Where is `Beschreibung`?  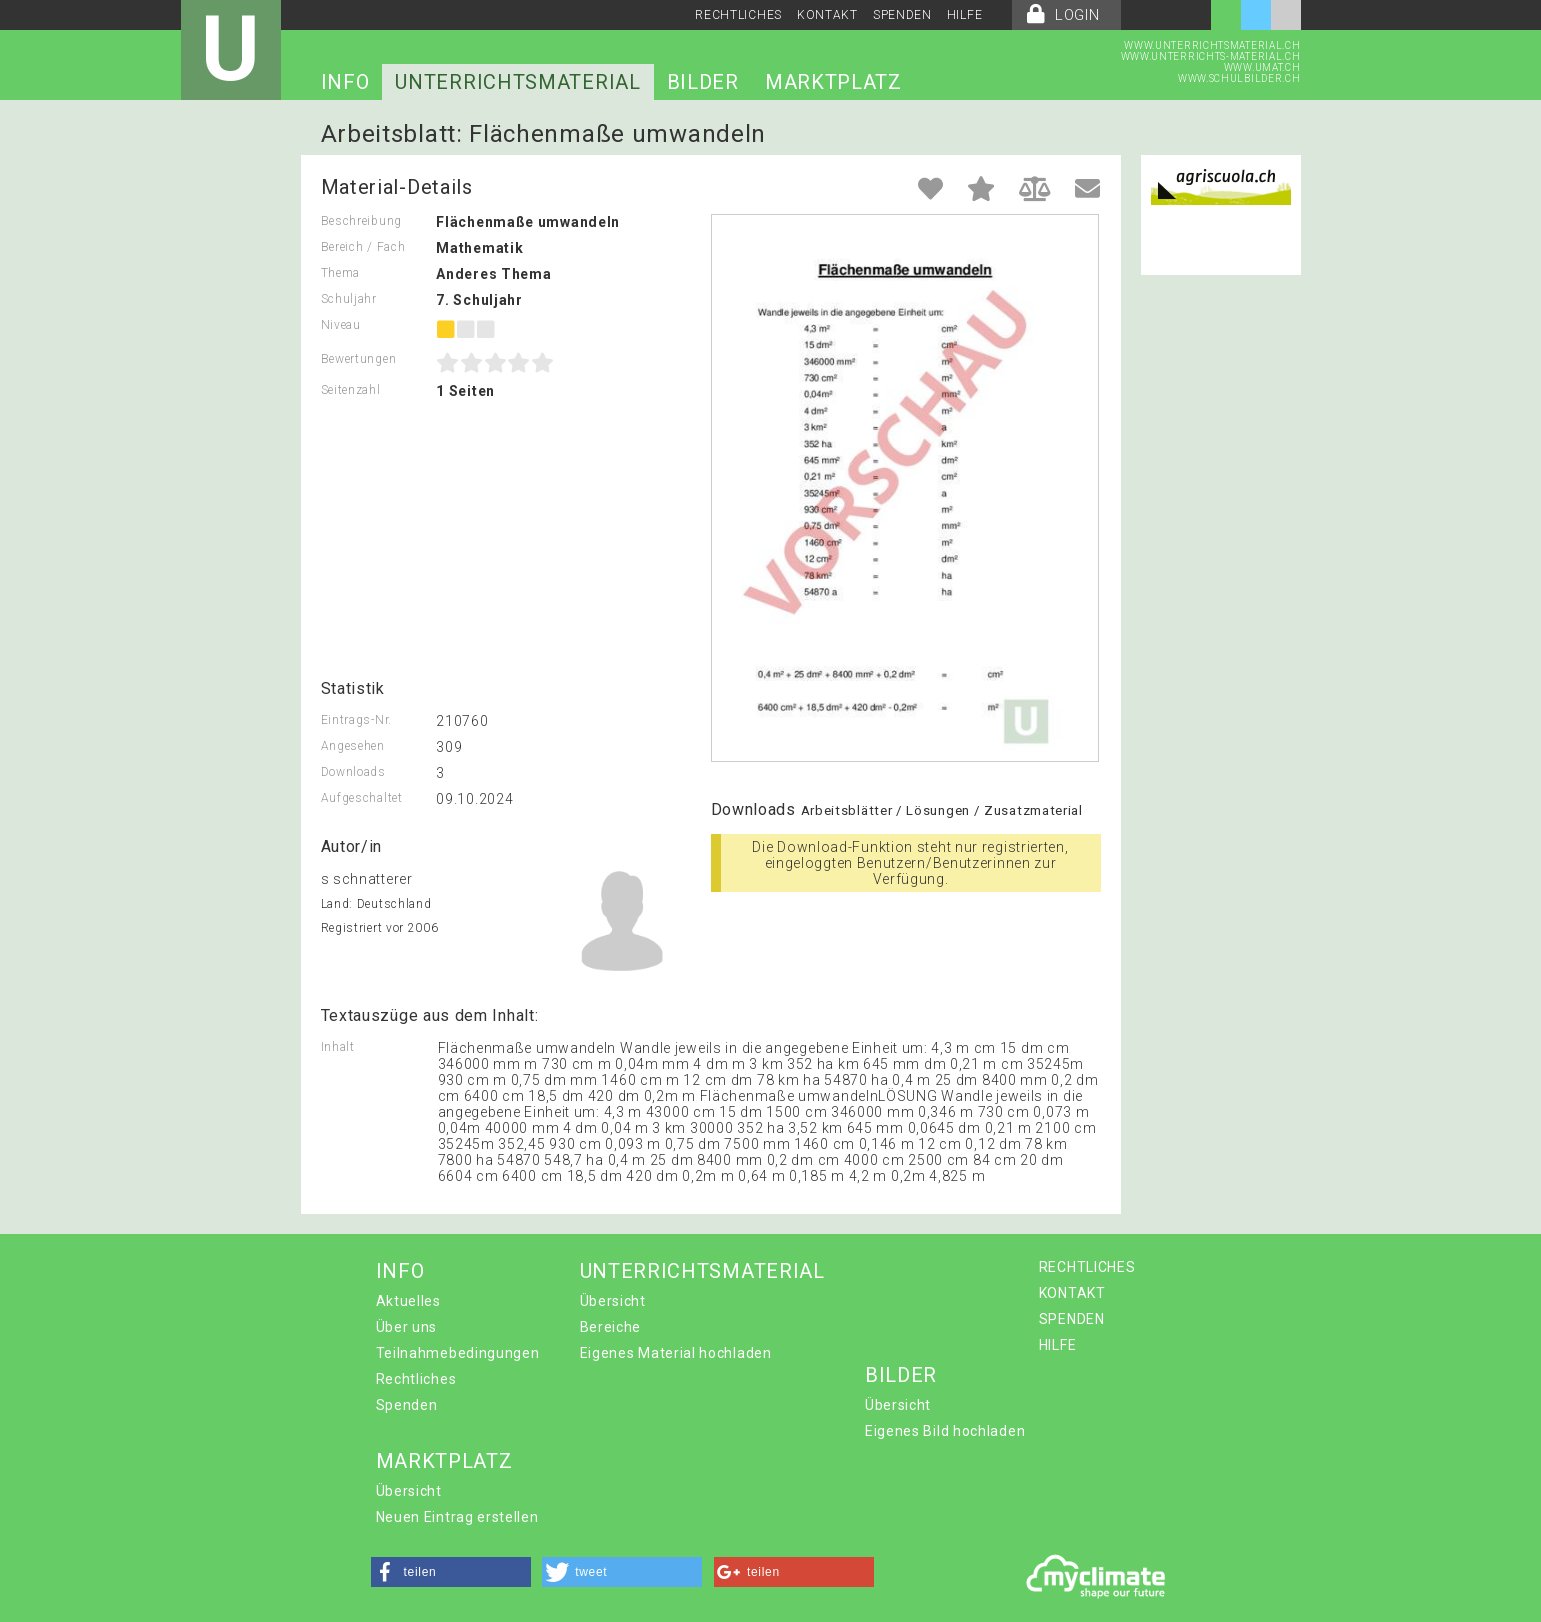
Beschreibung is located at coordinates (361, 221).